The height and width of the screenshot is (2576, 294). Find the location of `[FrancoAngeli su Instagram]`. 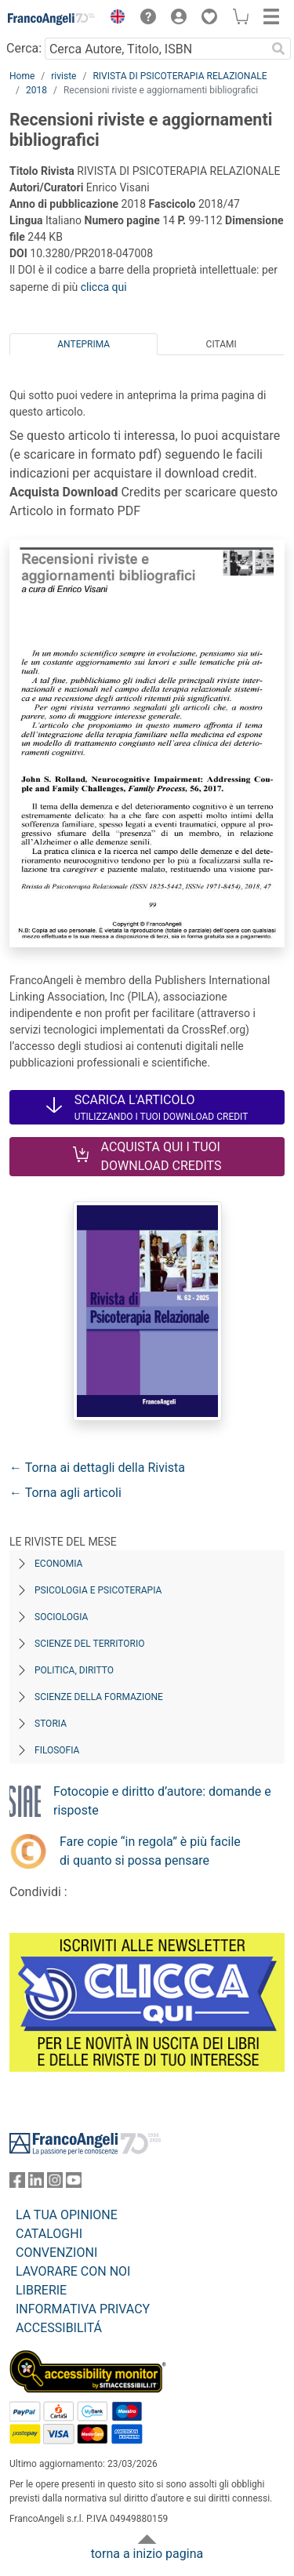

[FrancoAngeli su Instagram] is located at coordinates (55, 2183).